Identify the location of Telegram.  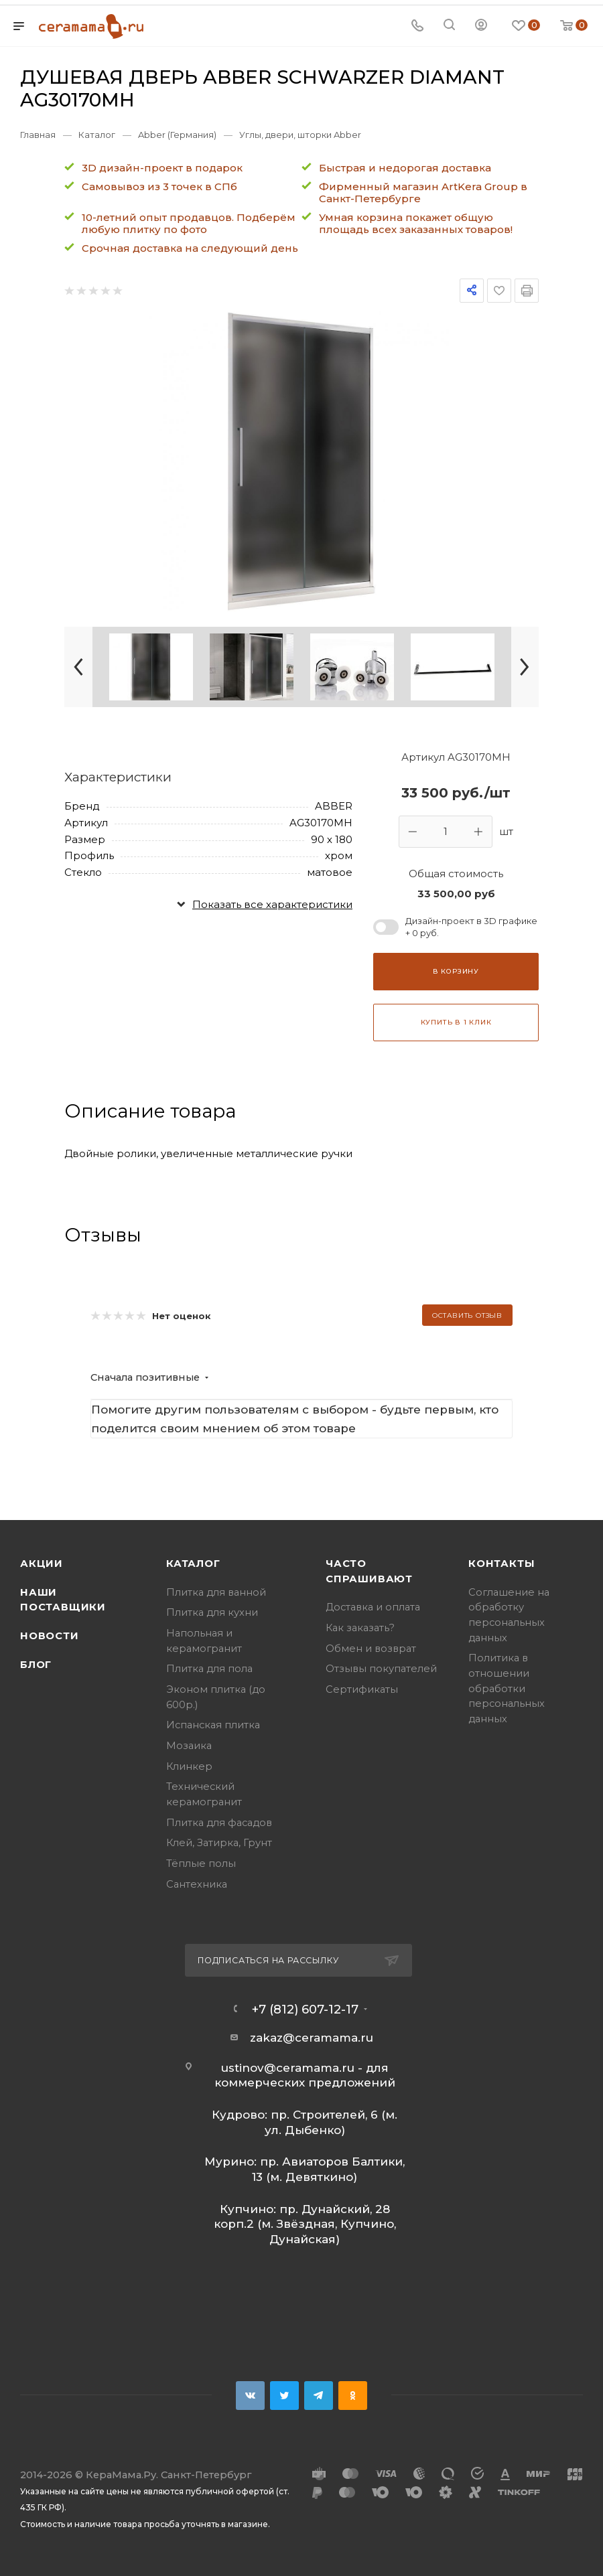
(318, 2395).